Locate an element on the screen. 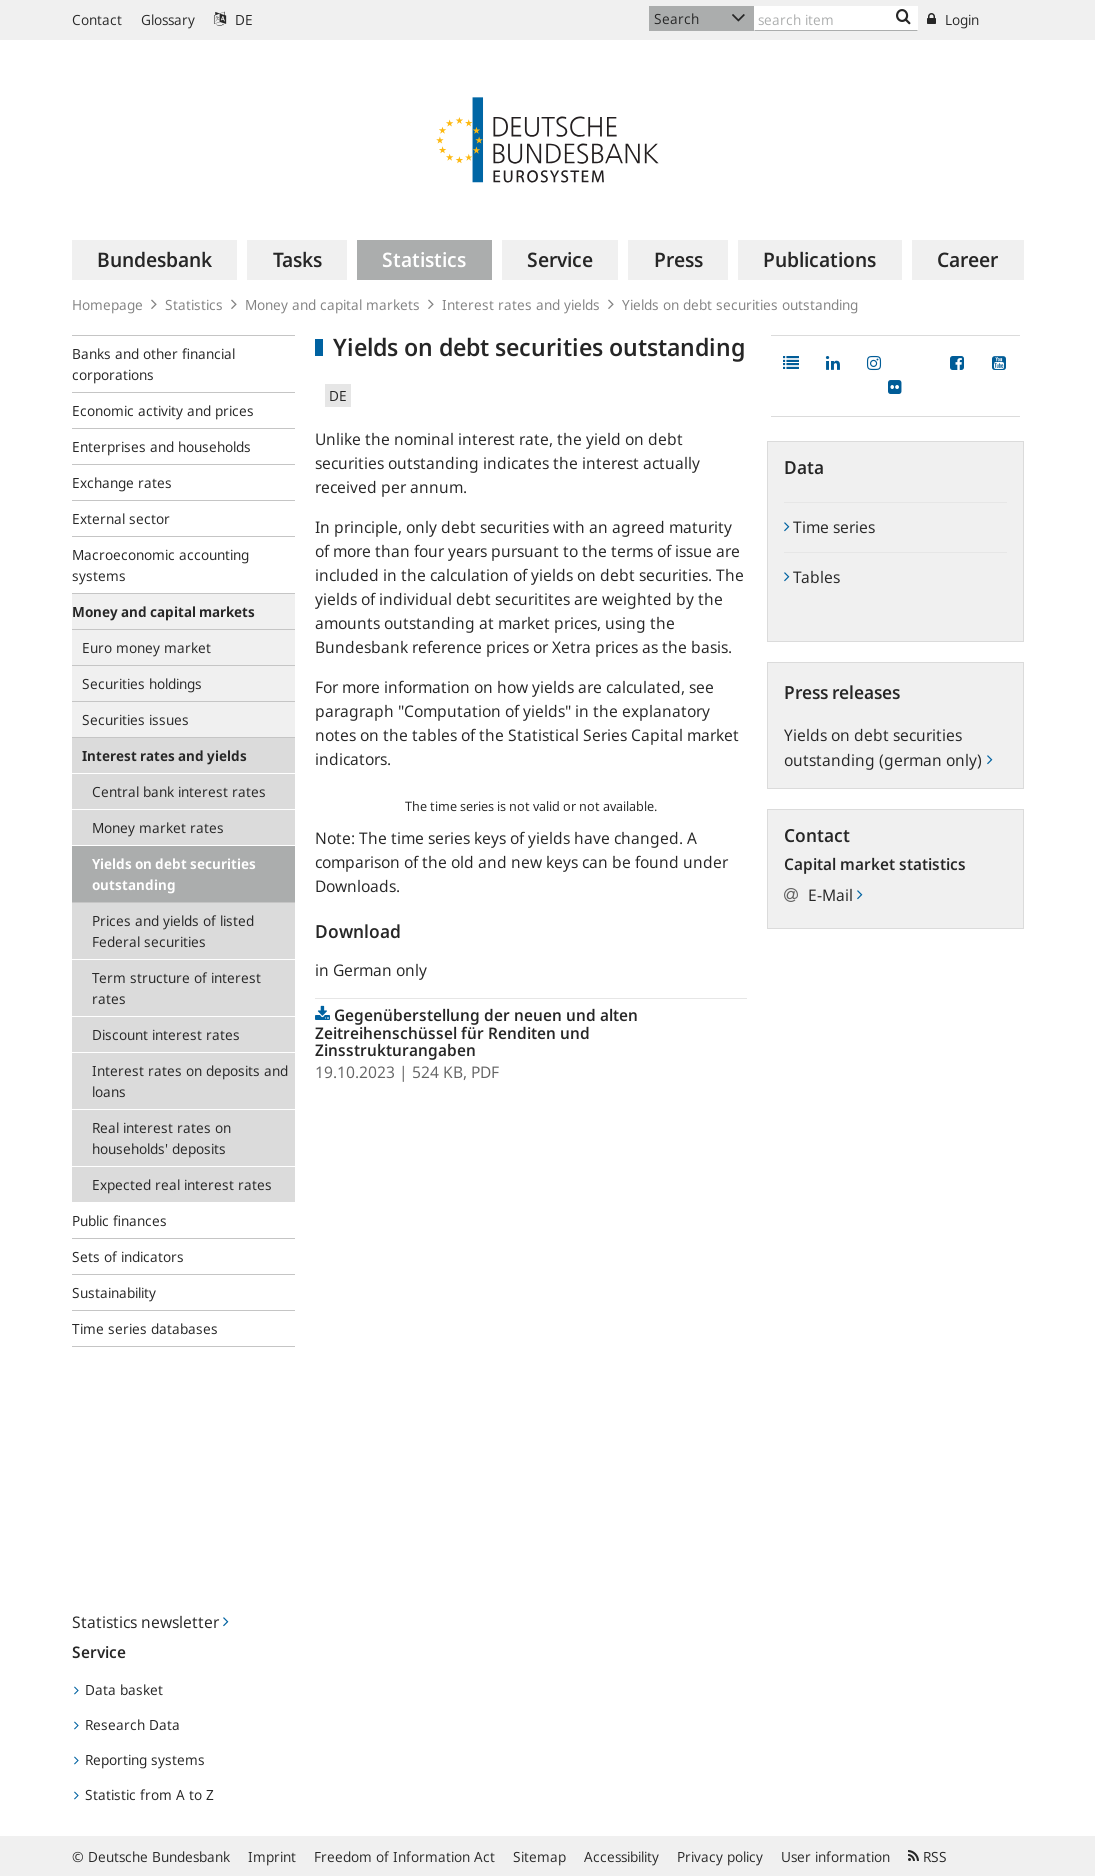 The width and height of the screenshot is (1095, 1876). [Text input with dropdown button] is located at coordinates (836, 18).